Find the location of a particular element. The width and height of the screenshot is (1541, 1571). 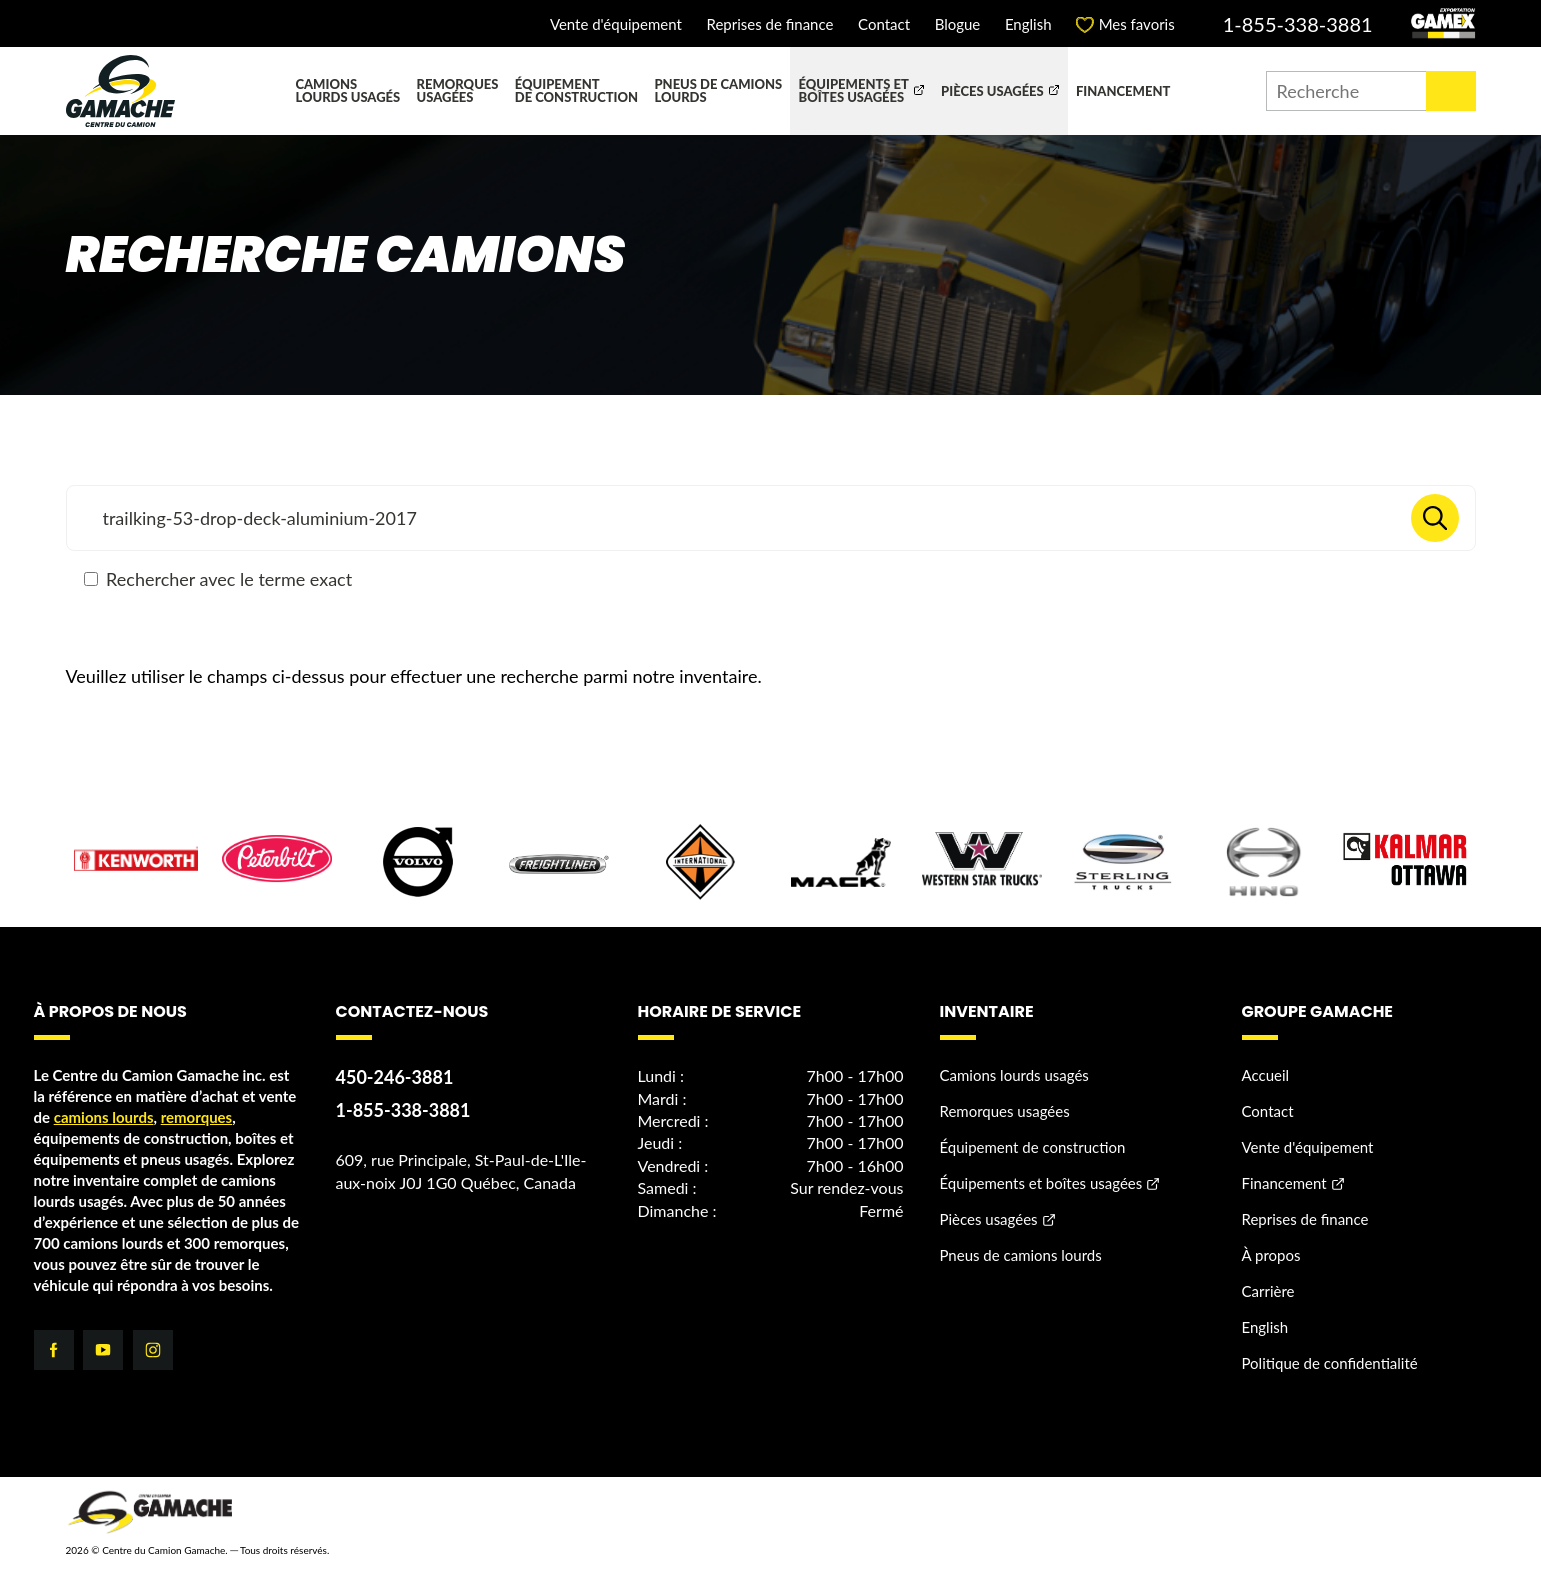

Pièces usagées is located at coordinates (992, 91).